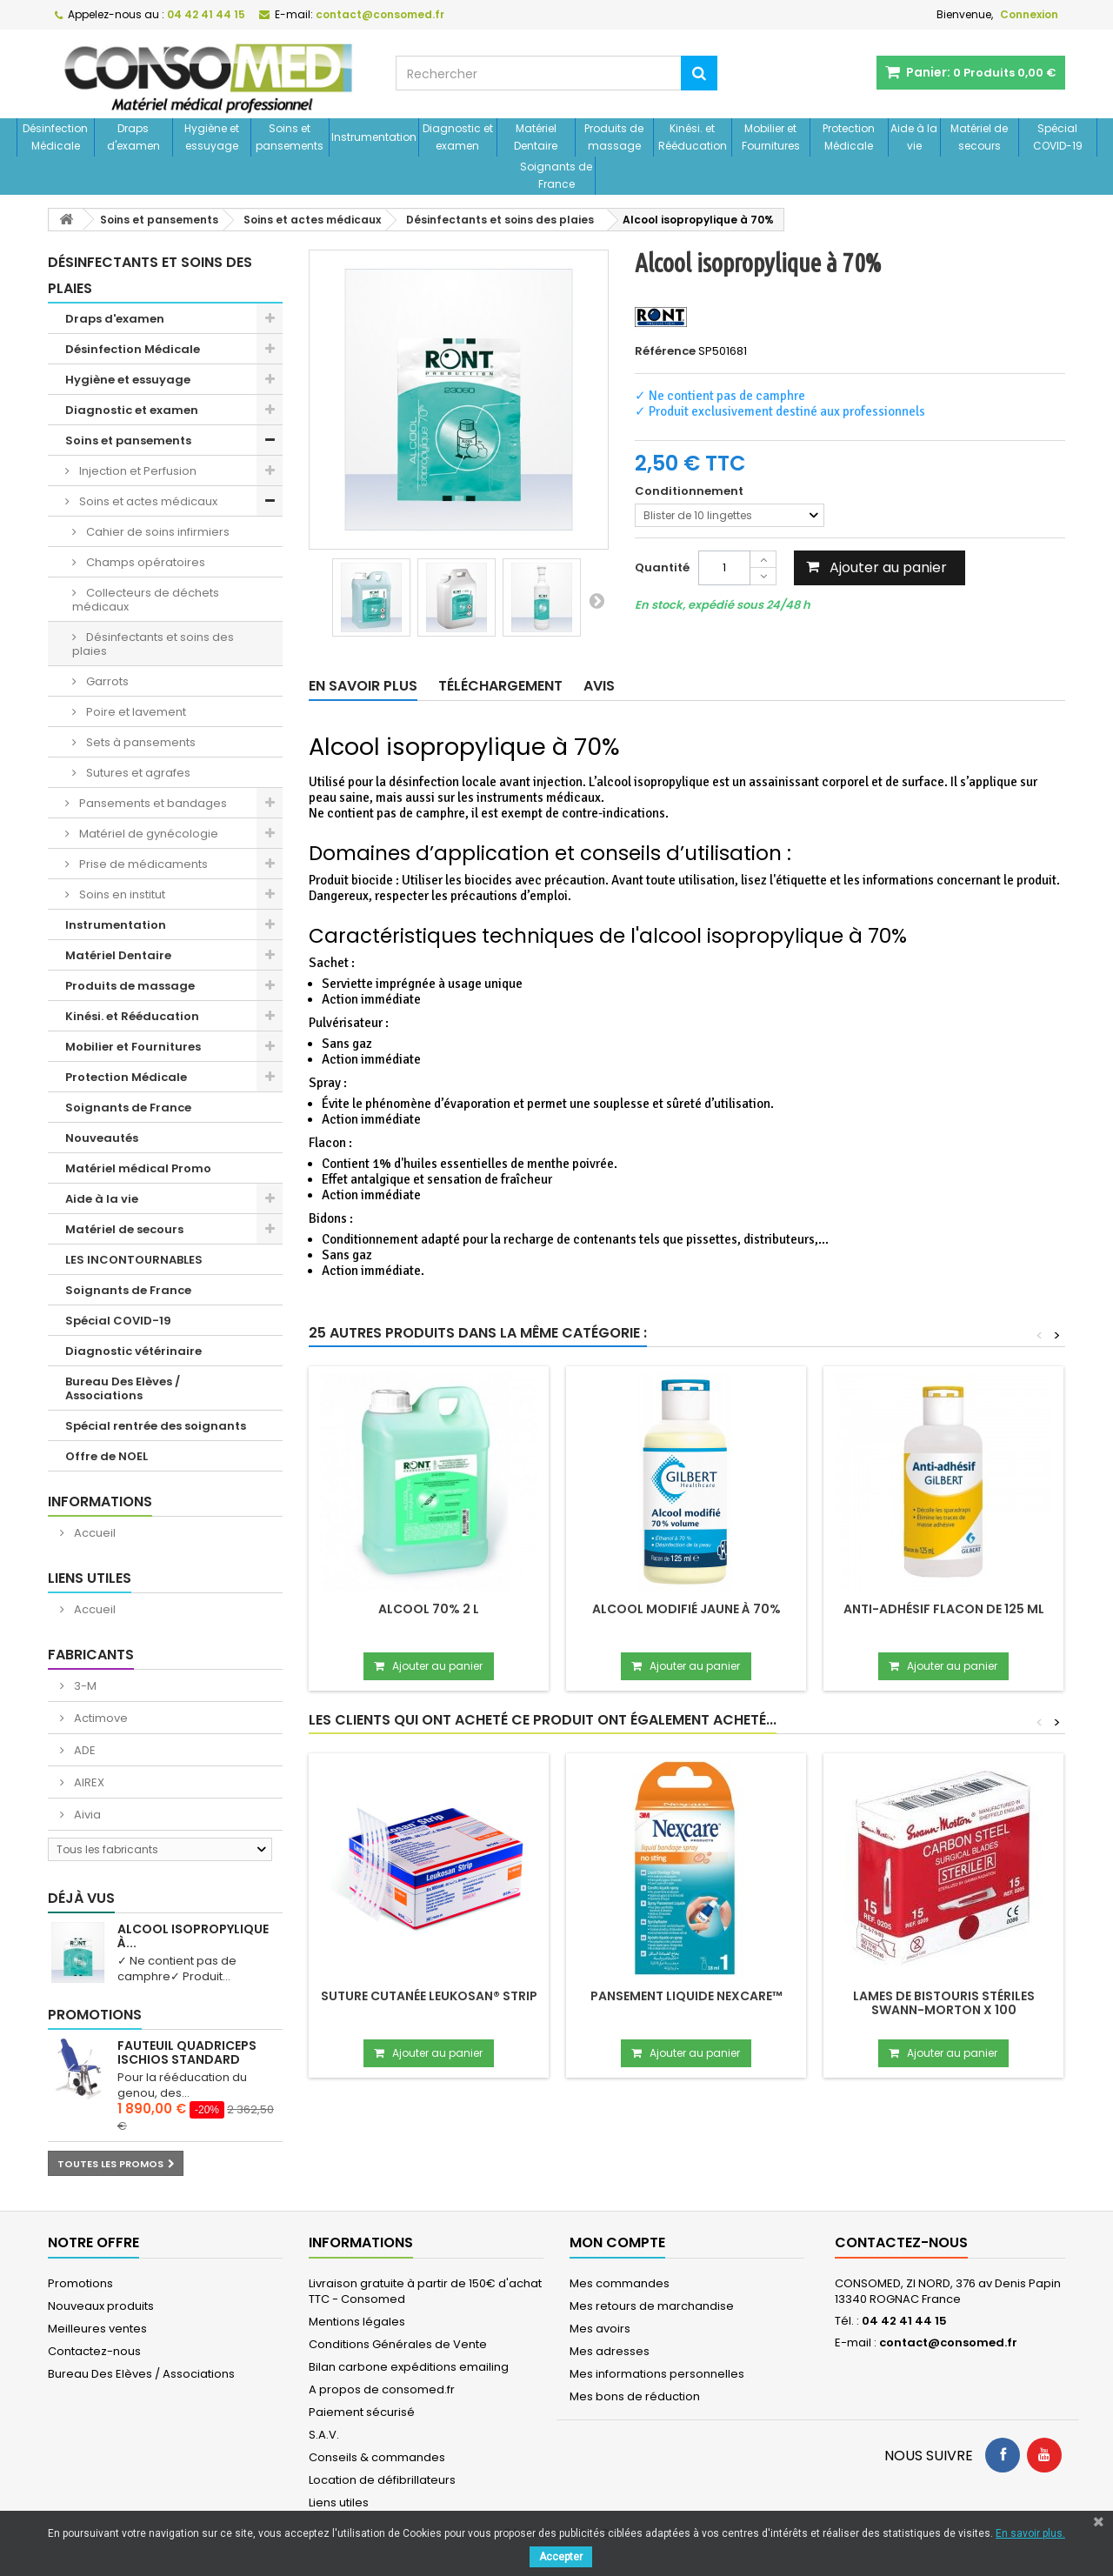 Image resolution: width=1113 pixels, height=2576 pixels. What do you see at coordinates (101, 2306) in the screenshot?
I see `Nouveaux produits` at bounding box center [101, 2306].